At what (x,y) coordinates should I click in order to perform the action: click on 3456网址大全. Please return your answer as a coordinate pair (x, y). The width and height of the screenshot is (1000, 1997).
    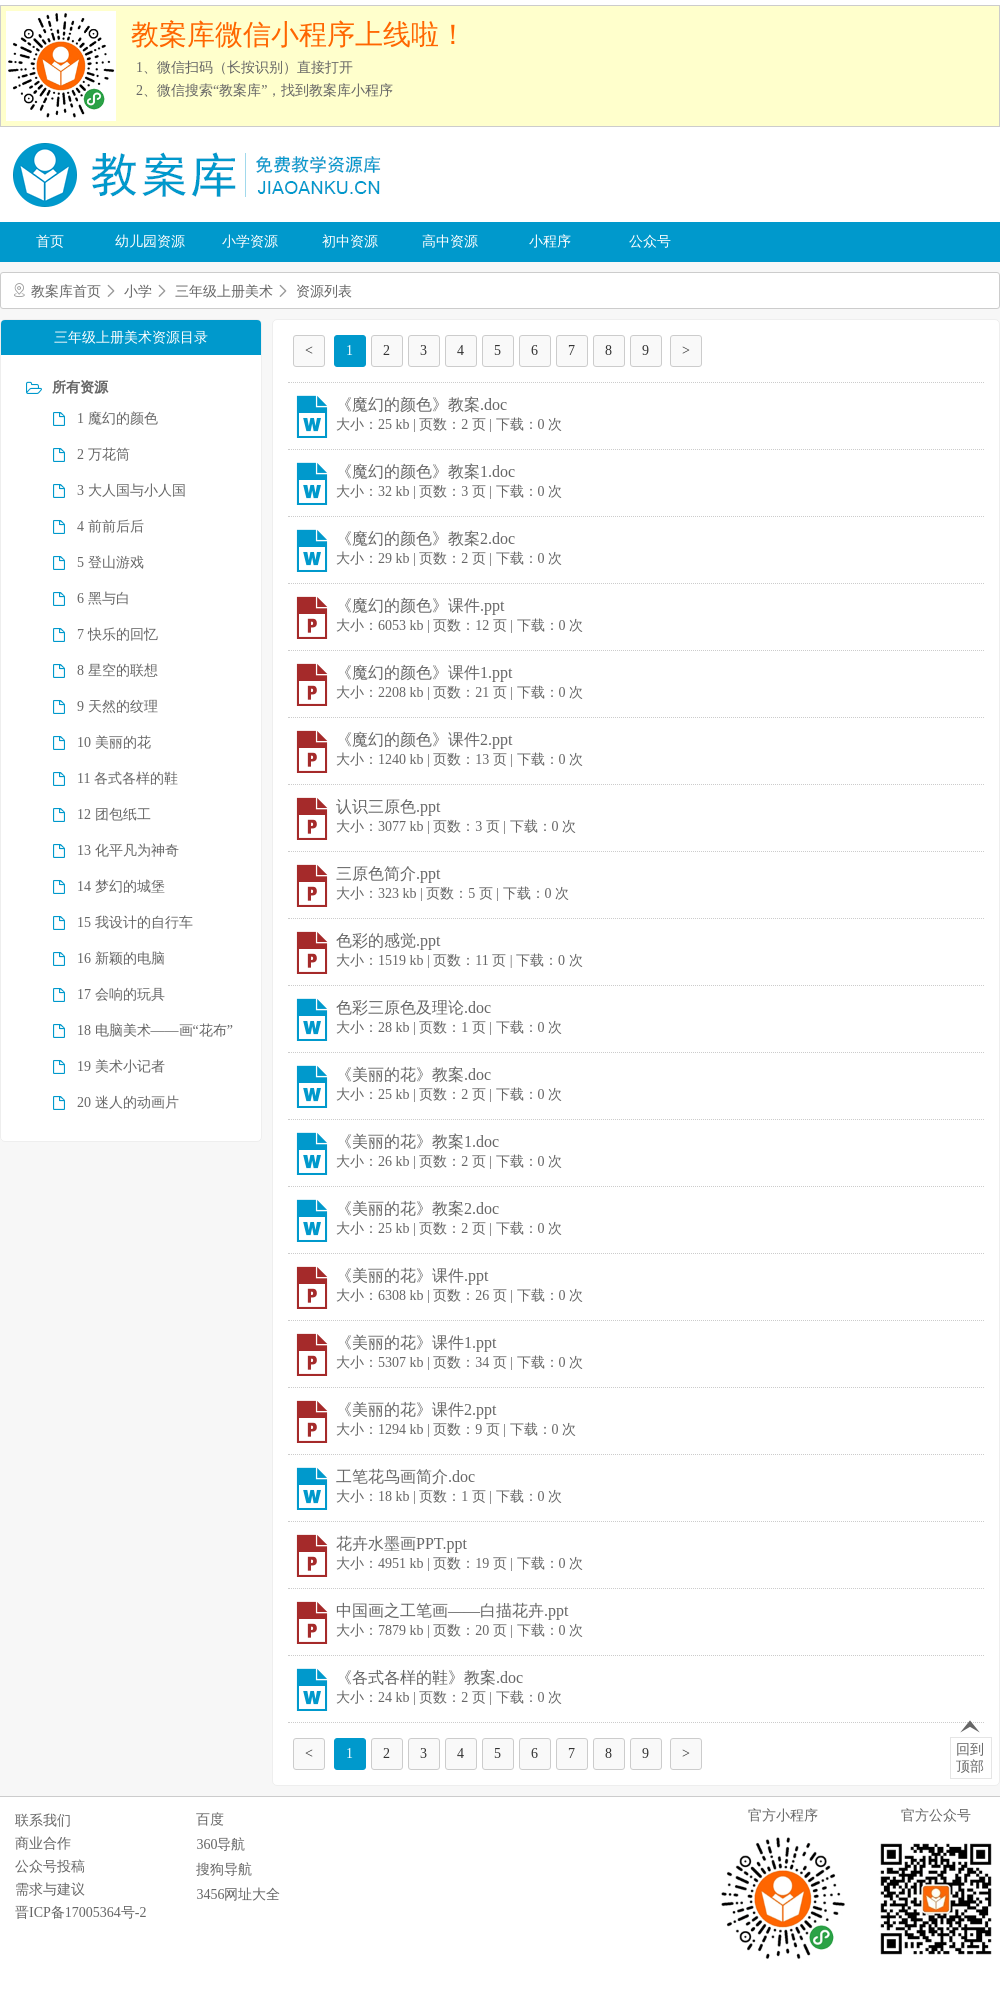
    Looking at the image, I should click on (238, 1894).